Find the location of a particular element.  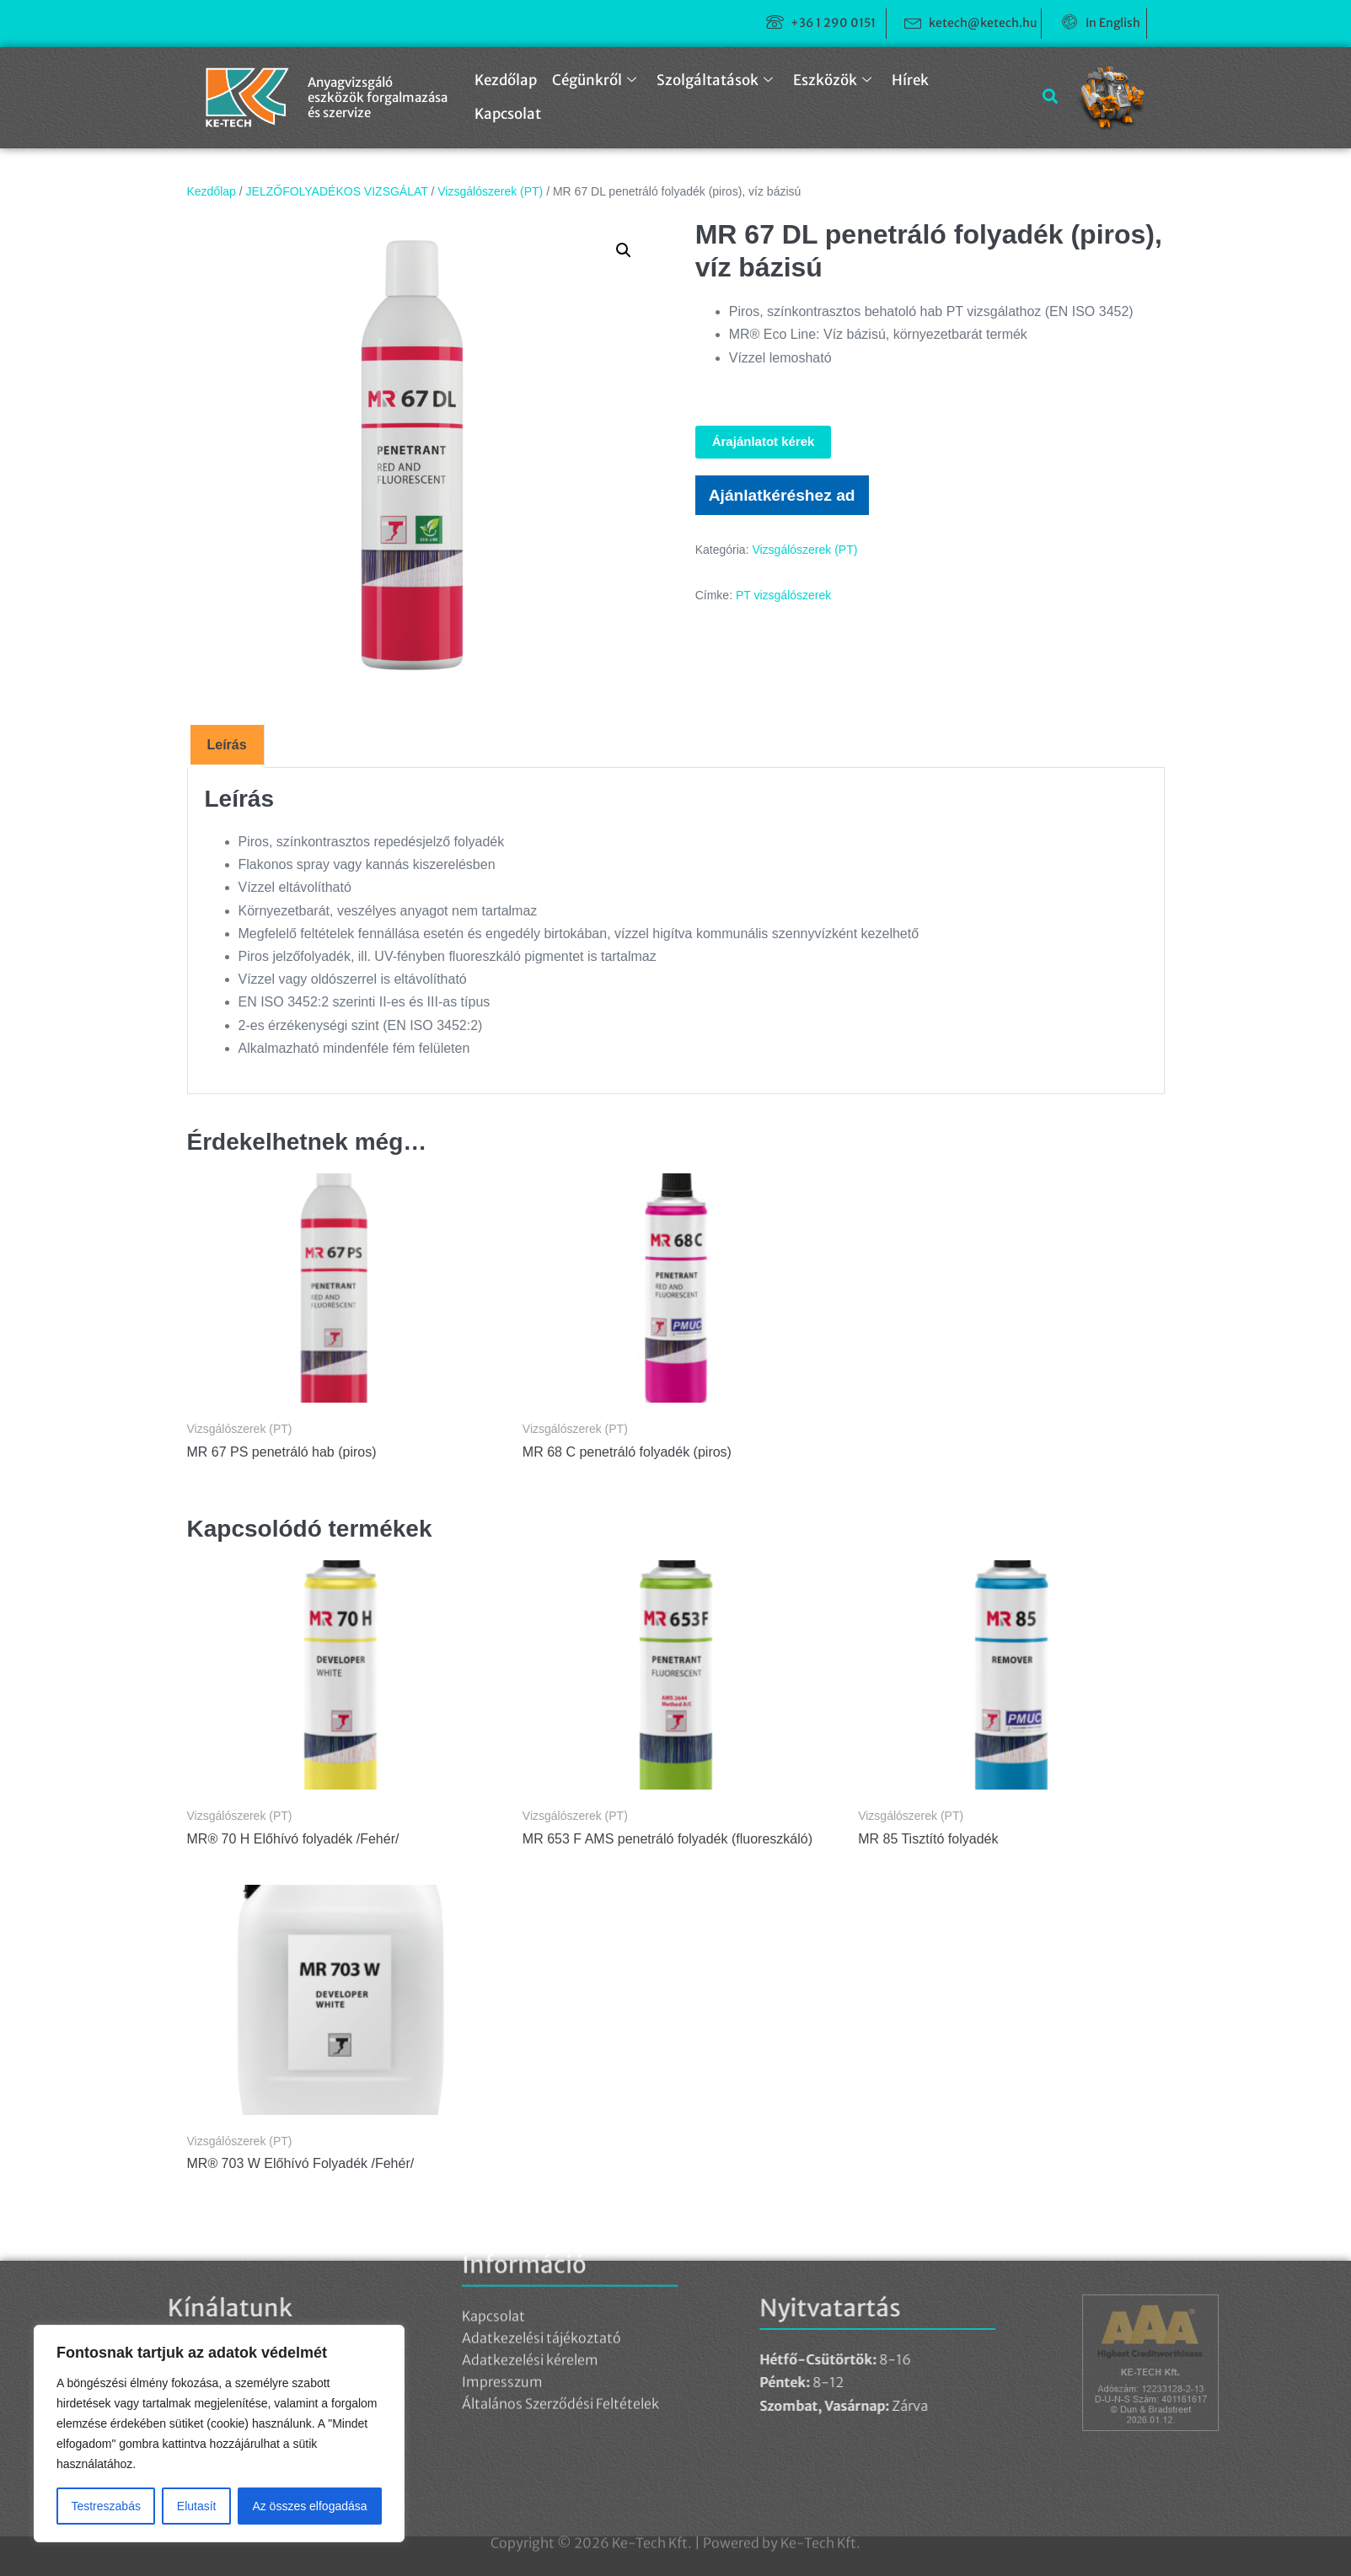

Adatkezelési kérelem is located at coordinates (530, 2239).